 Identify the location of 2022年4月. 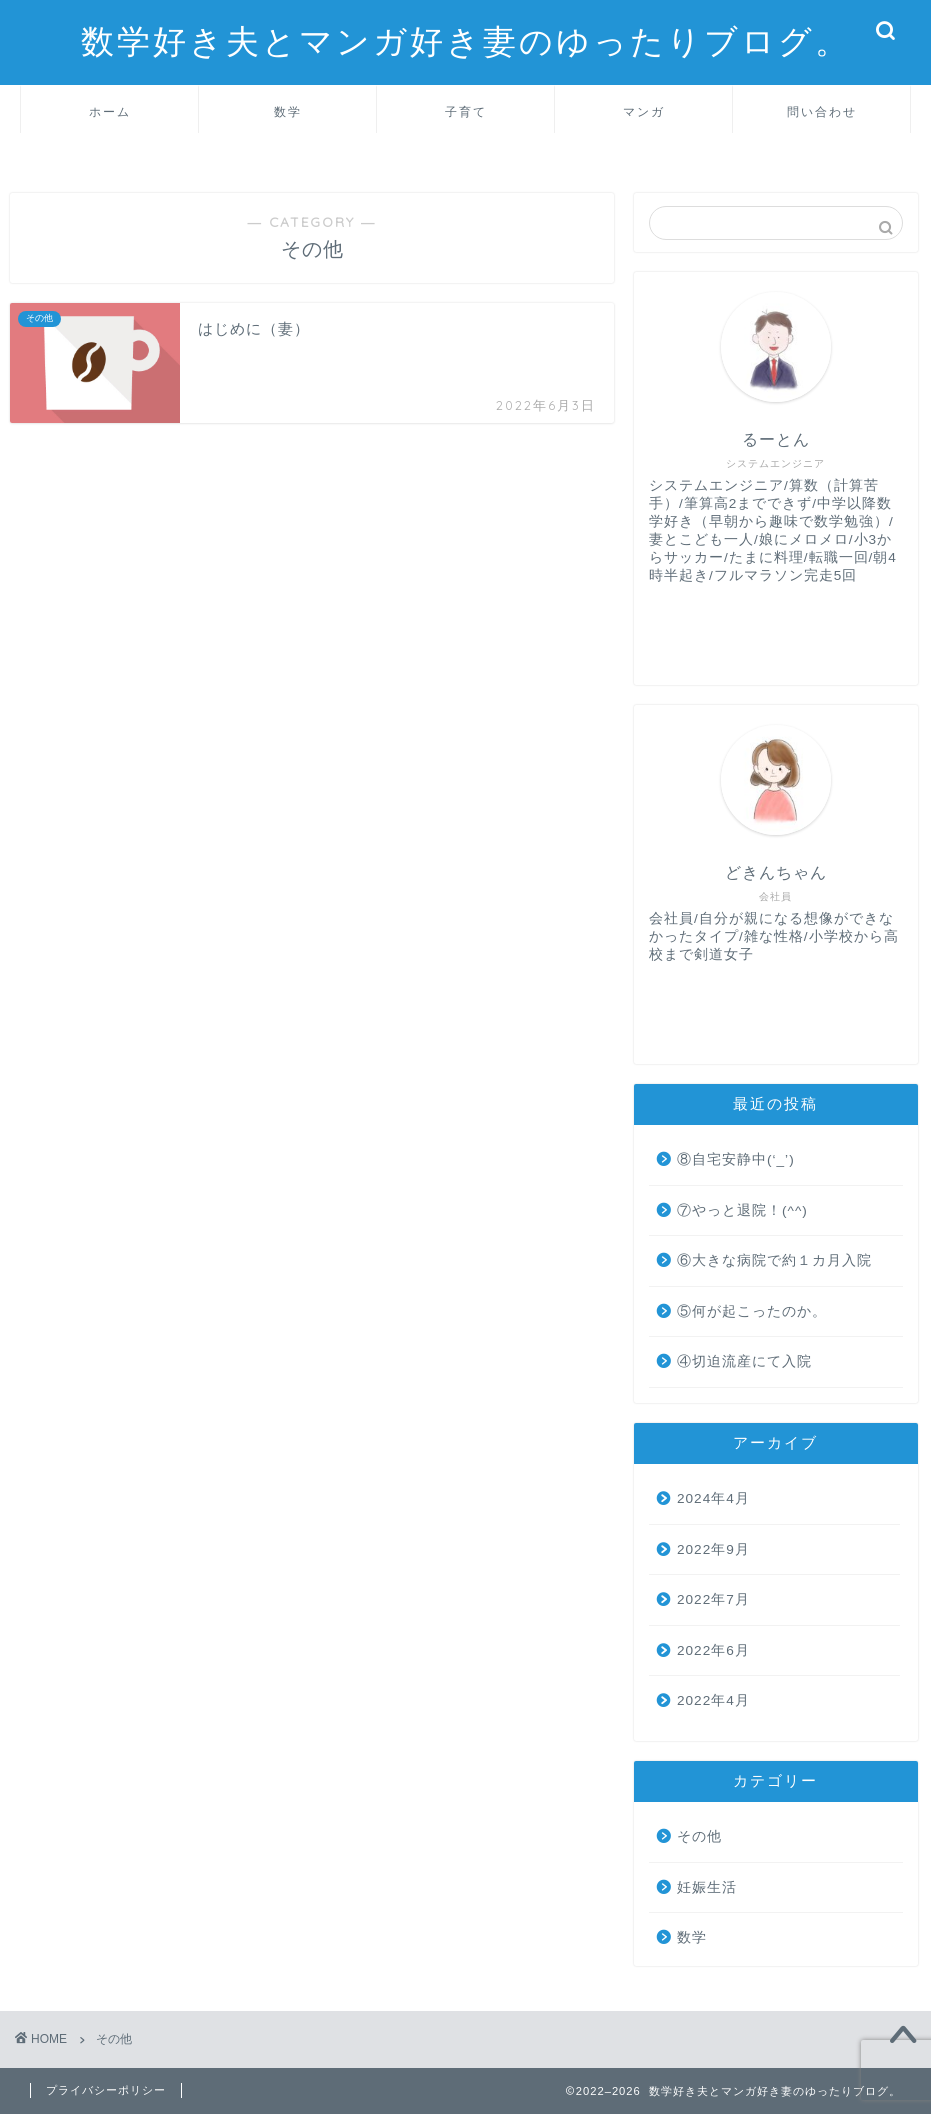
(713, 1700).